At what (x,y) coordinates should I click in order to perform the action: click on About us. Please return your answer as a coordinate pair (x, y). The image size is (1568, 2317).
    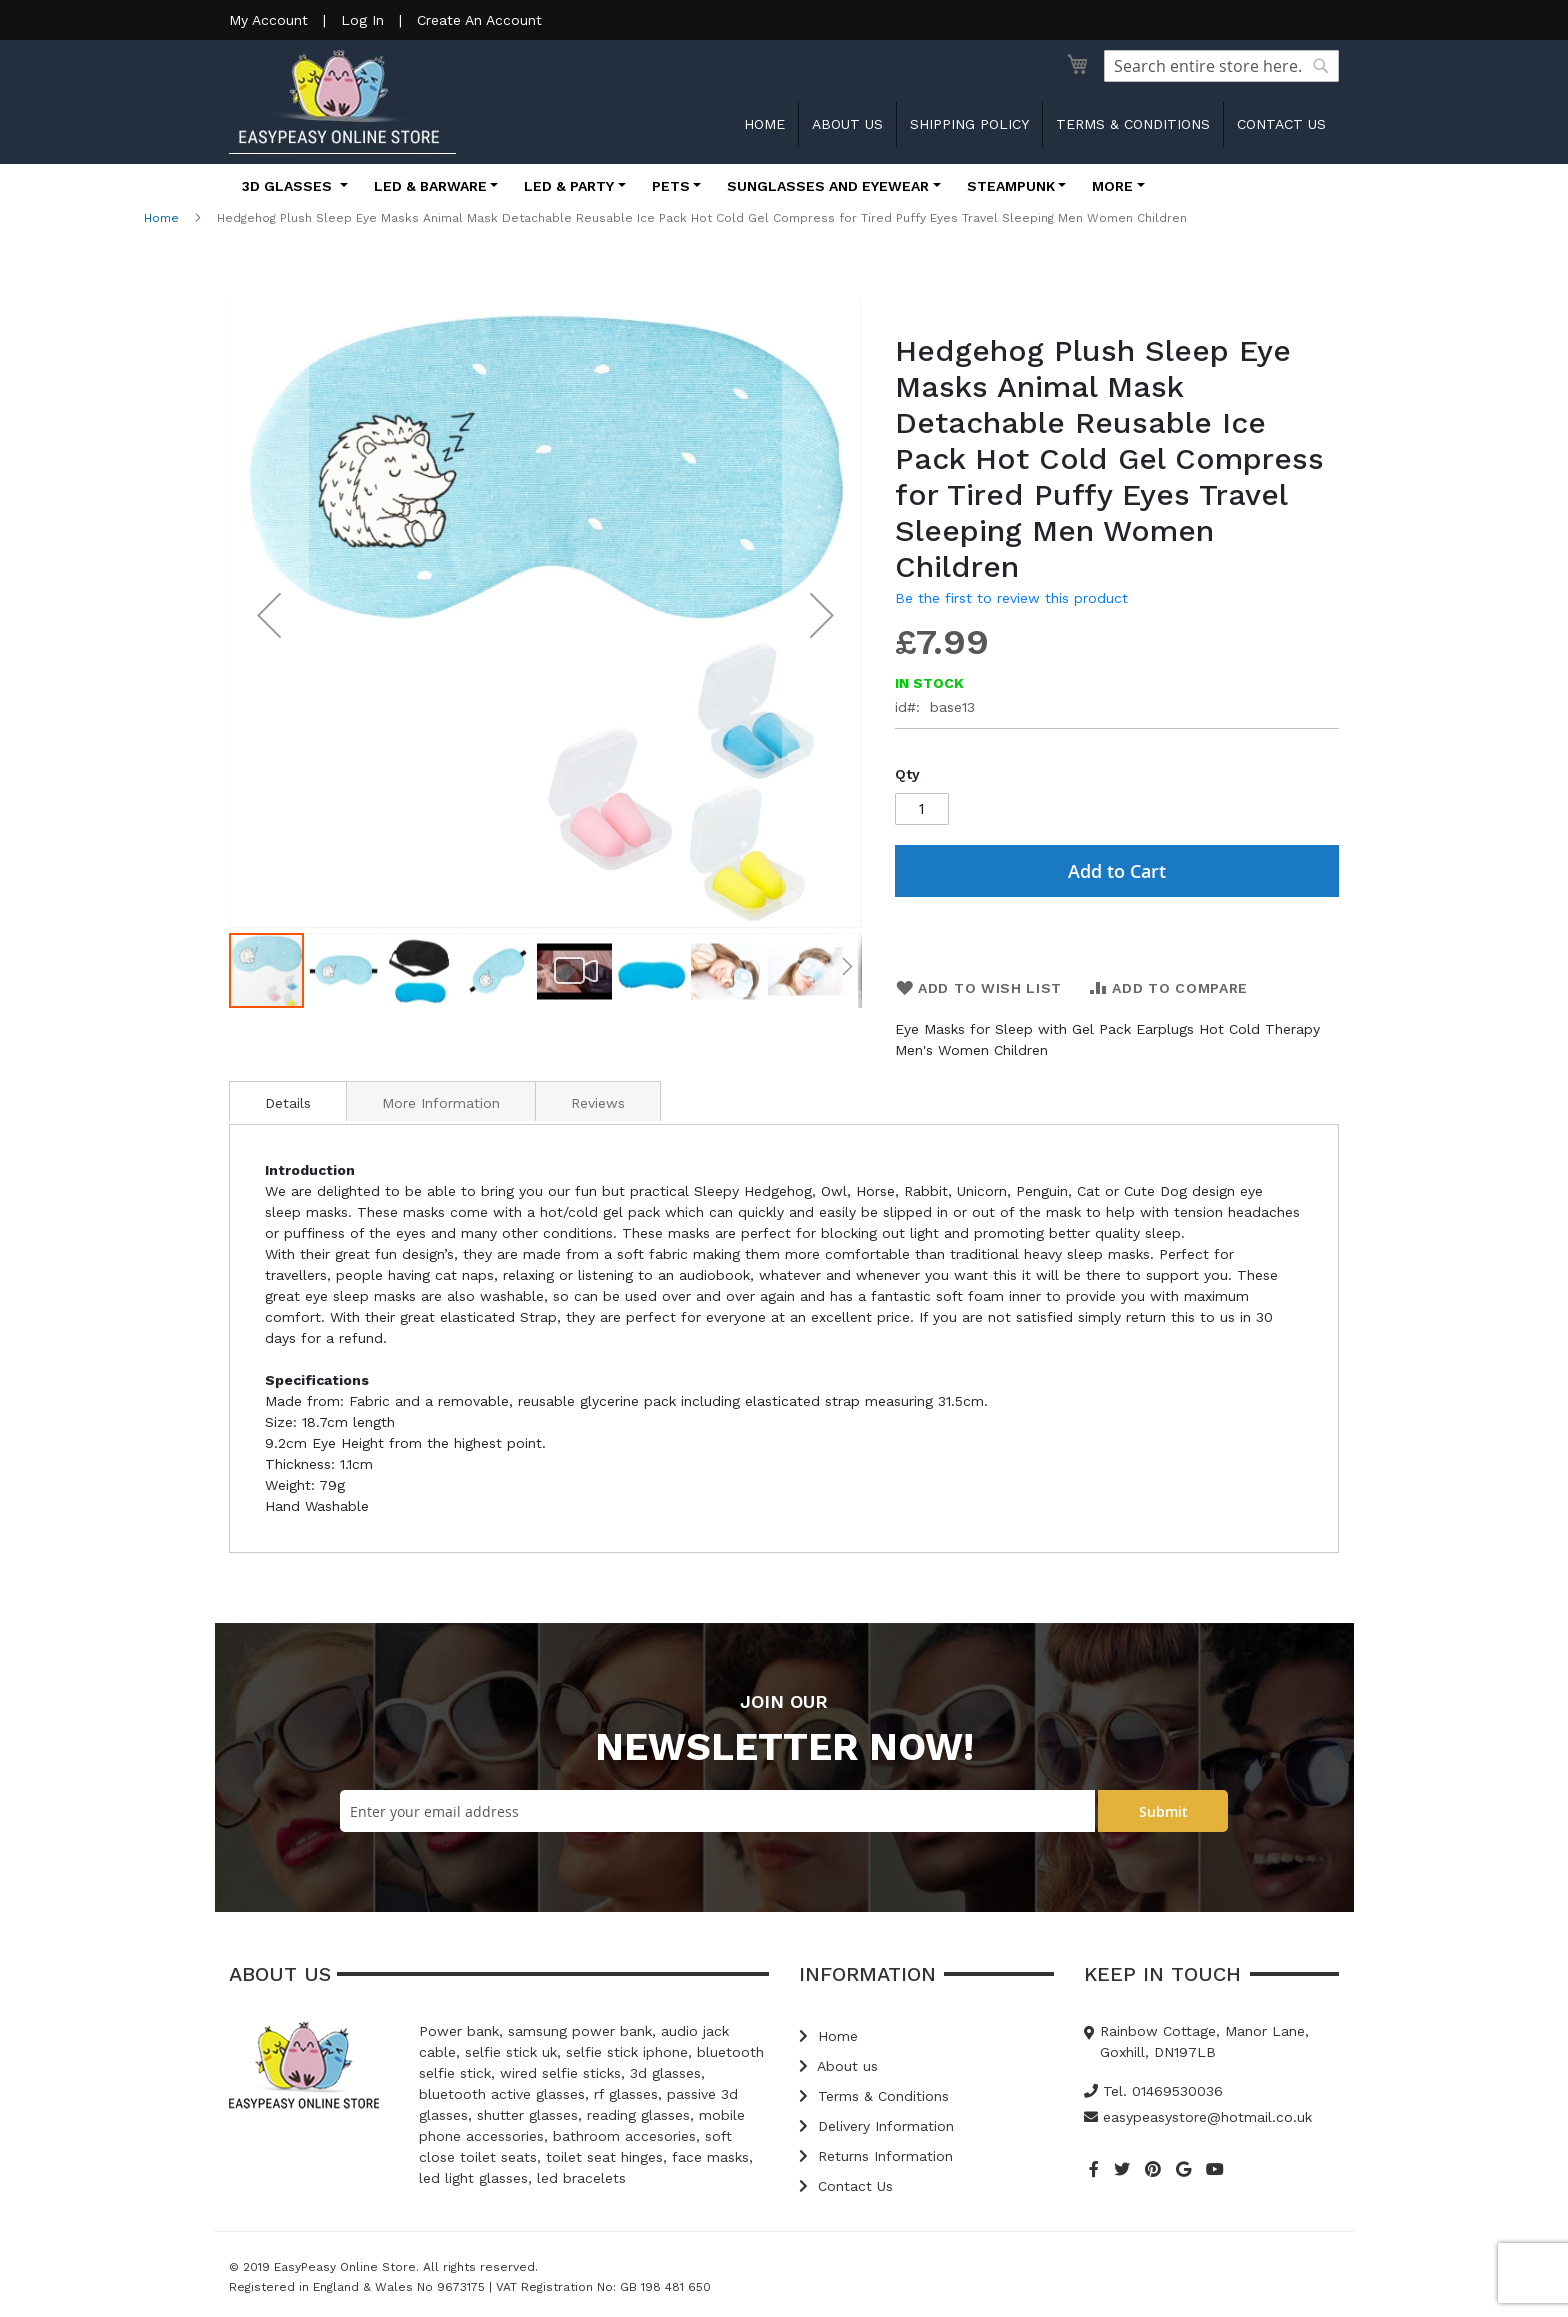
    Looking at the image, I should click on (847, 124).